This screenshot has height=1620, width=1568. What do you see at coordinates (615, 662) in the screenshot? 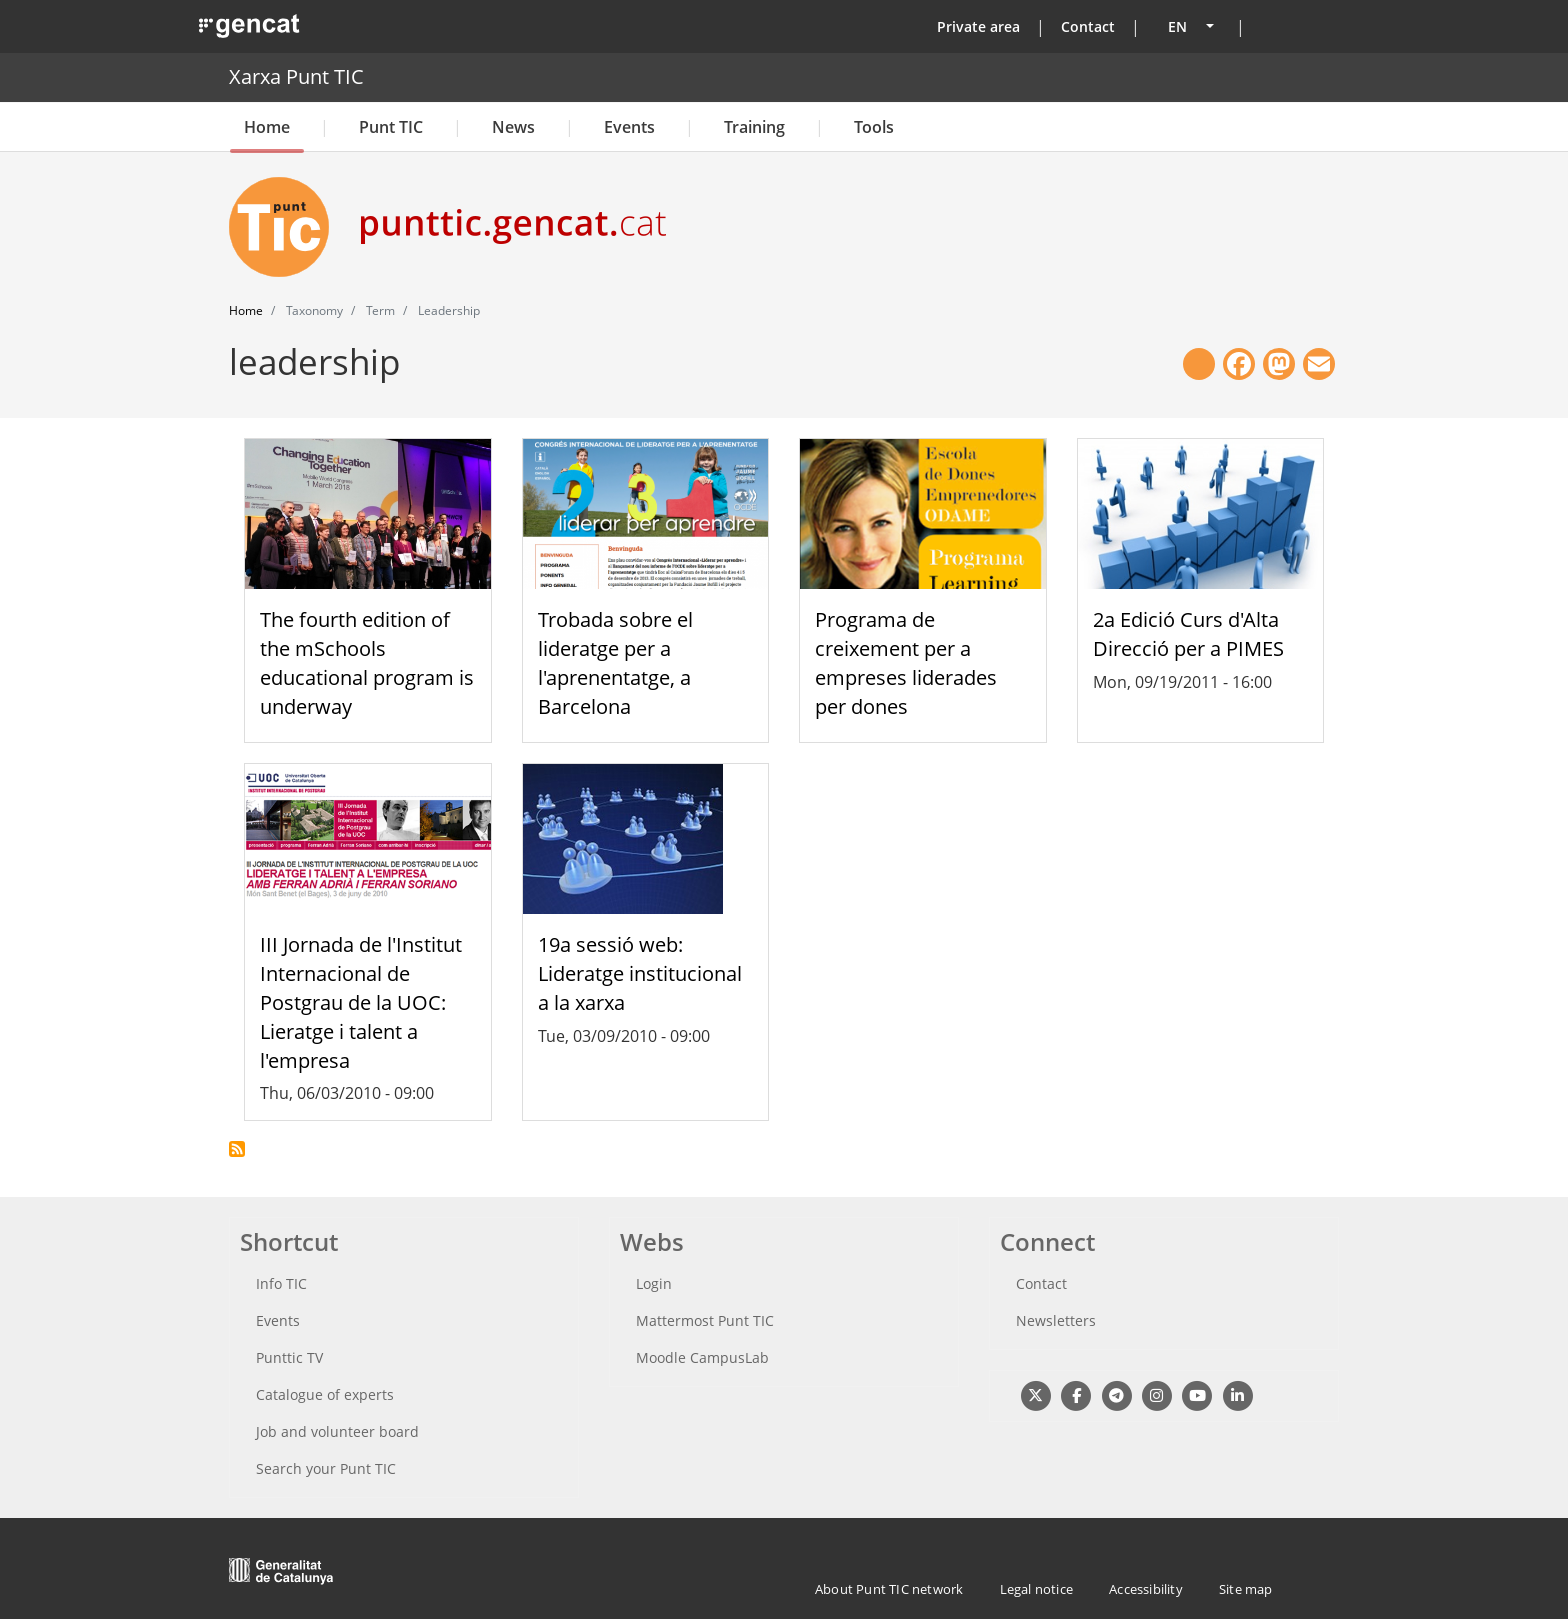
I see `Trobada sobre el lideratge per a l'aprenentatge, a Barcelona` at bounding box center [615, 662].